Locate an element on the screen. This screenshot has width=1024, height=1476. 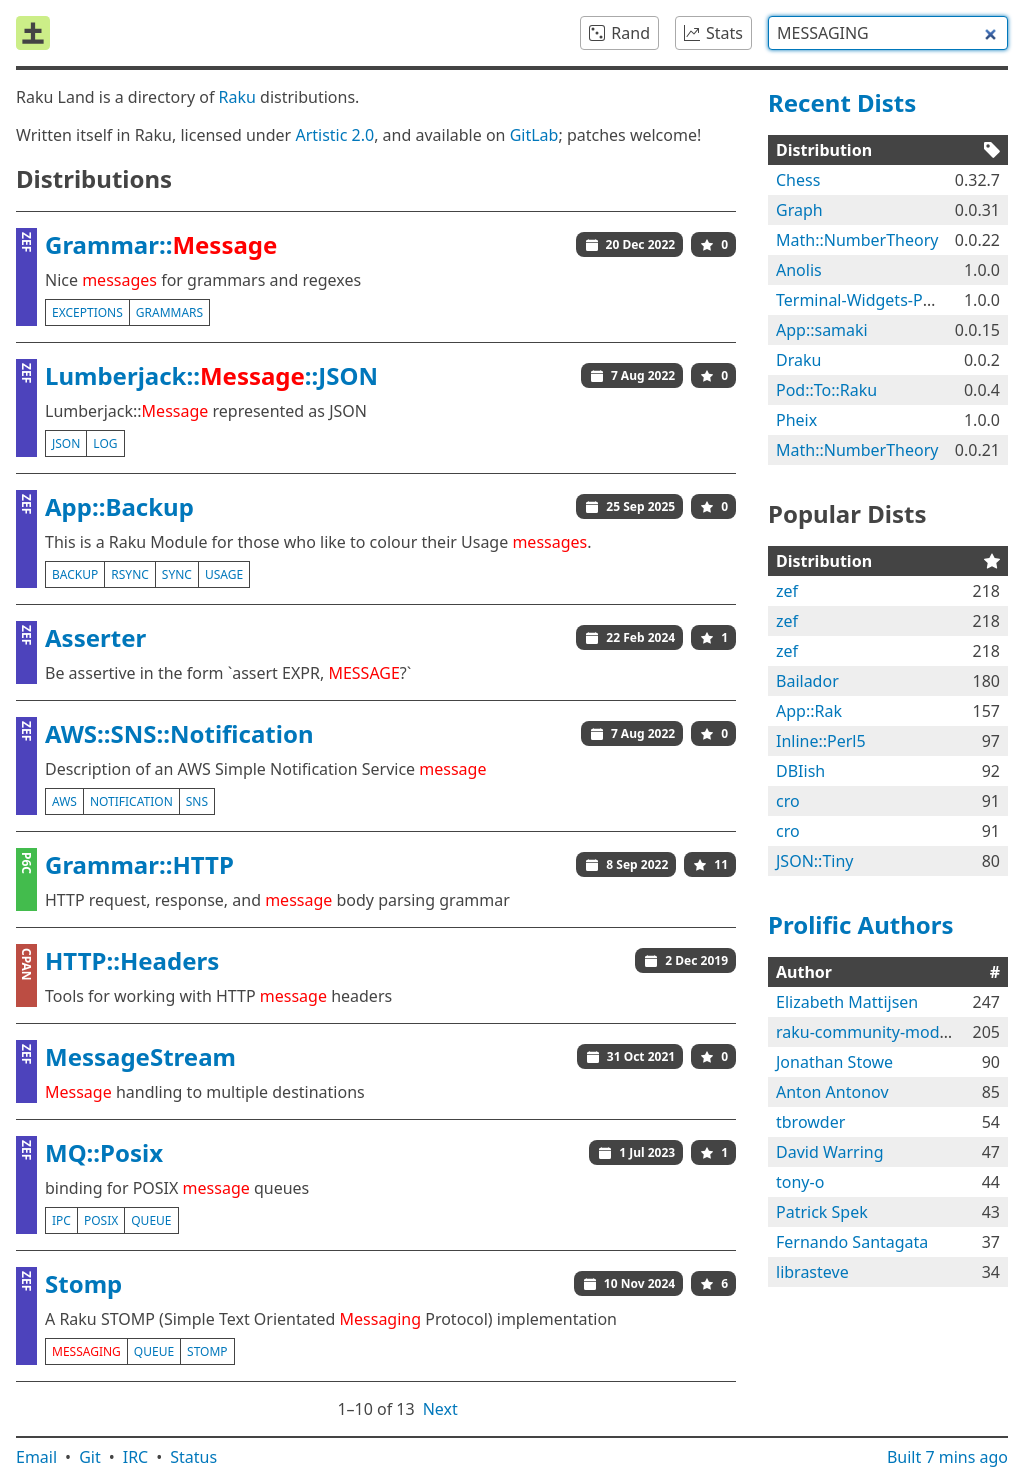
usage is located at coordinates (224, 574).